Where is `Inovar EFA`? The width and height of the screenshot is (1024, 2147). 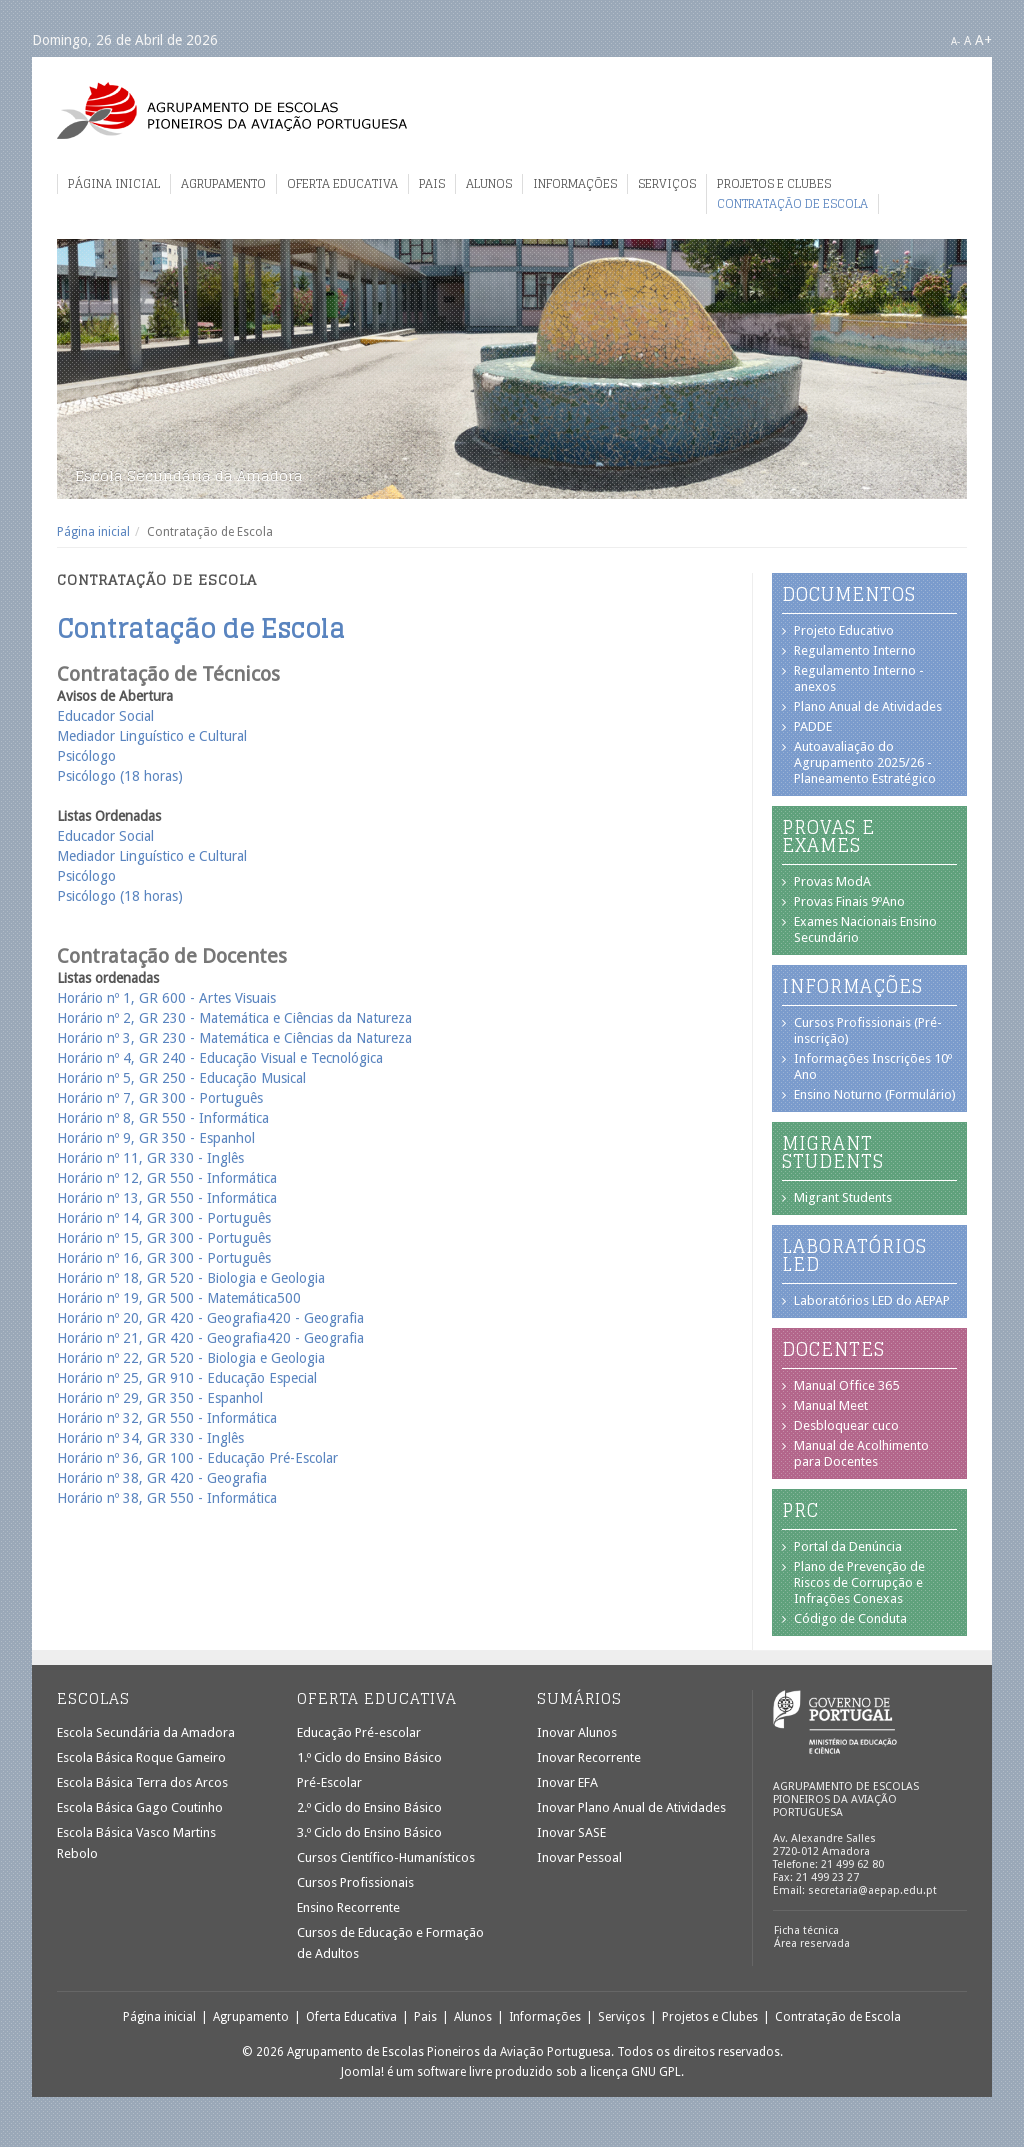
Inovar EFA is located at coordinates (567, 1782).